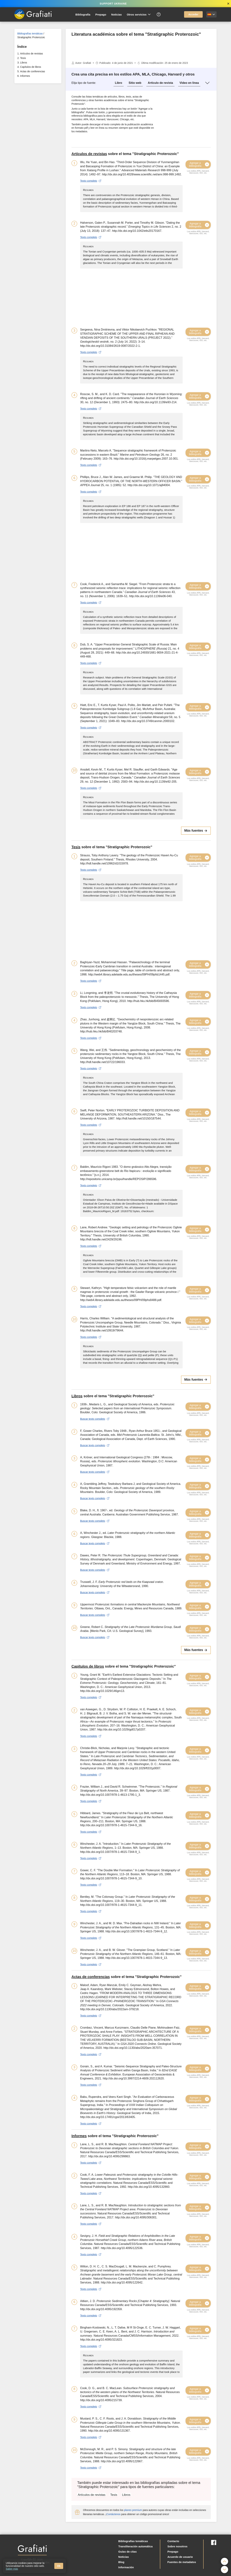 The image size is (231, 2576). What do you see at coordinates (160, 82) in the screenshot?
I see `Artículo de revista` at bounding box center [160, 82].